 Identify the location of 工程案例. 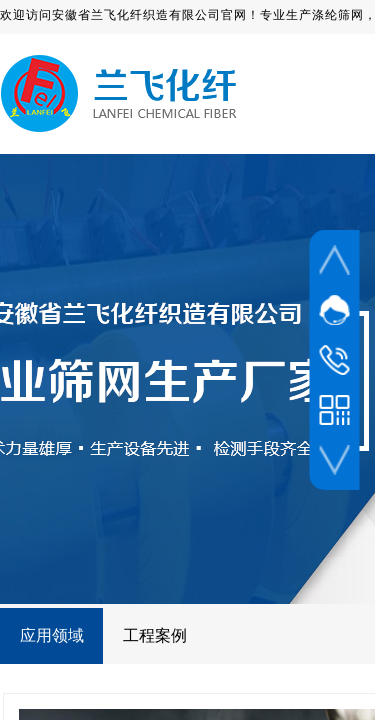
(155, 635).